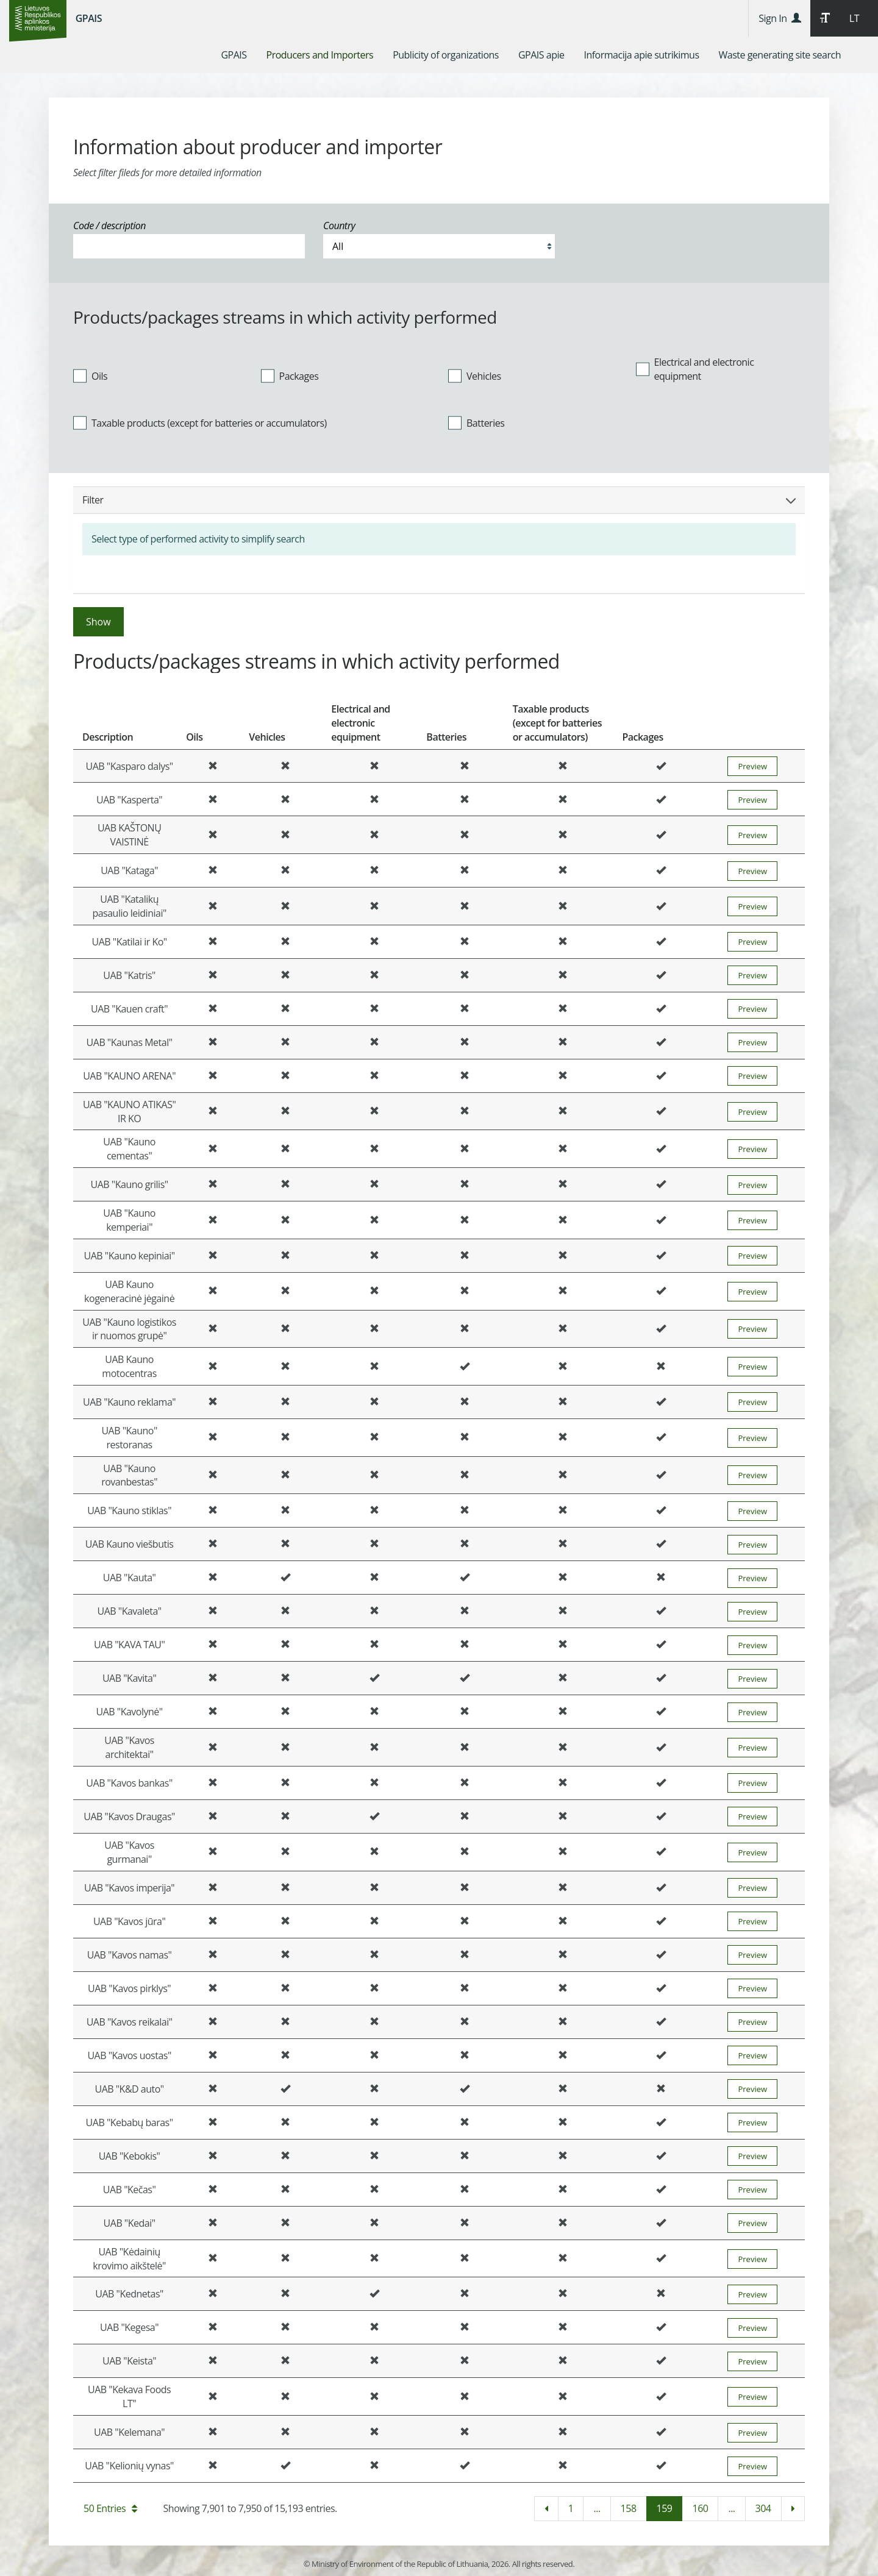  Describe the element at coordinates (90, 375) in the screenshot. I see `Oils` at that location.